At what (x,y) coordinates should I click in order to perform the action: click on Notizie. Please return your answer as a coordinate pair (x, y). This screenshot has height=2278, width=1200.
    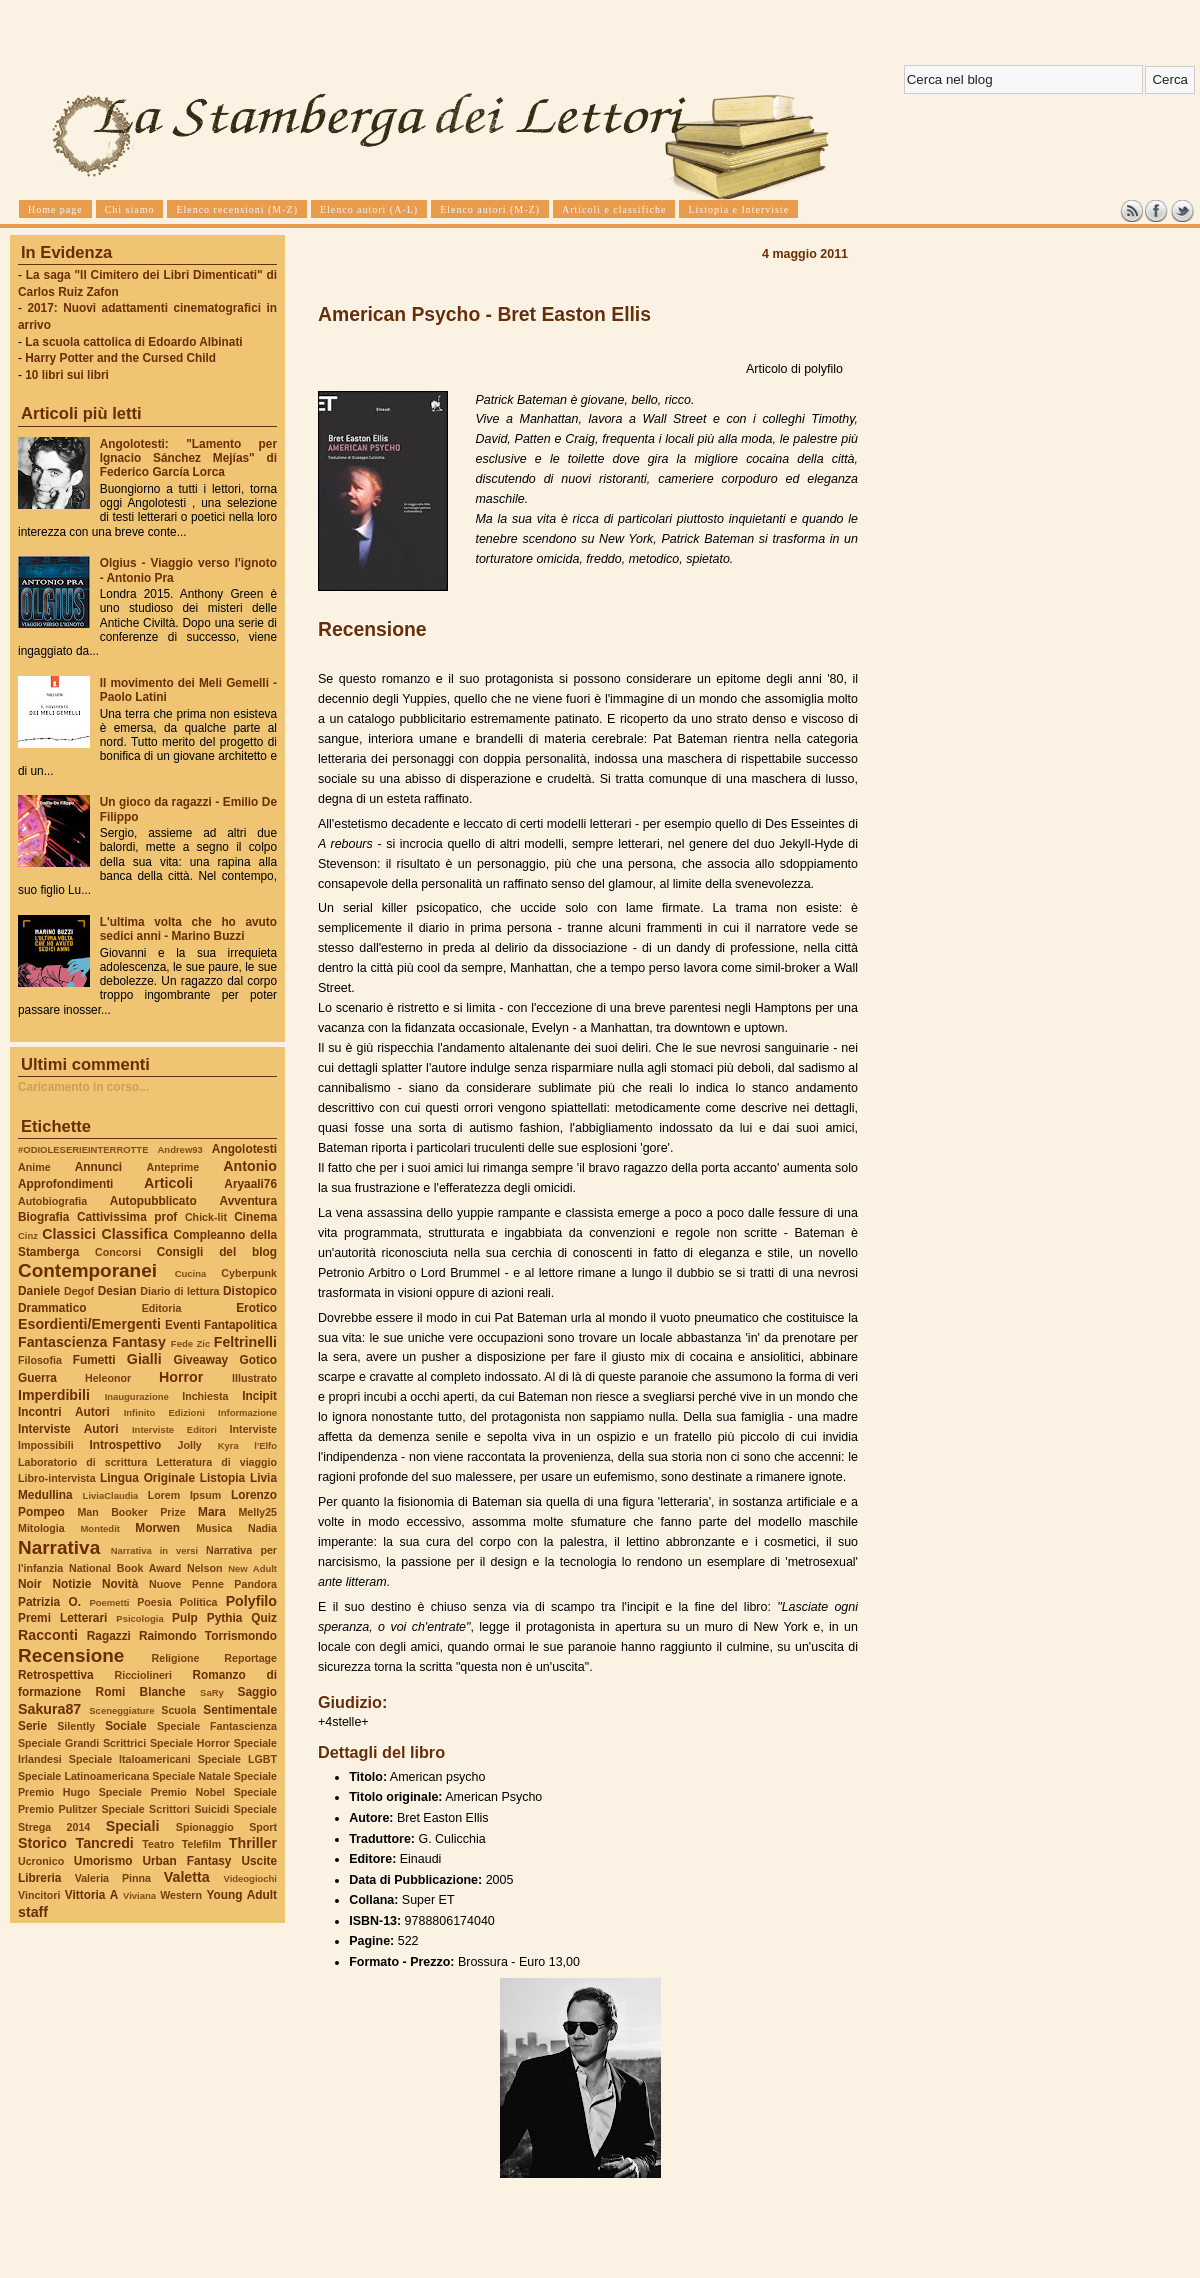
    Looking at the image, I should click on (71, 1584).